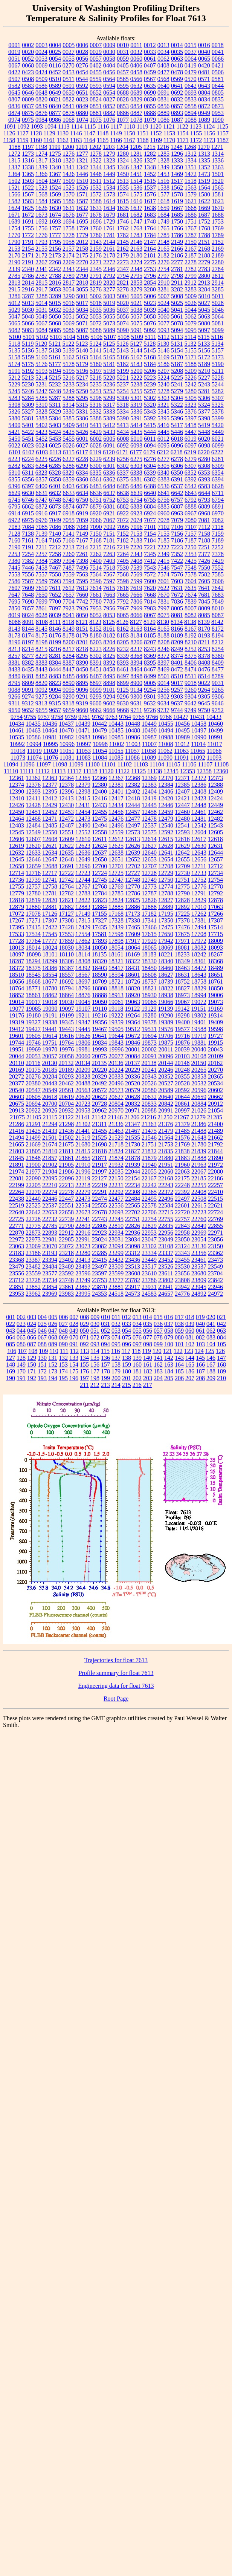 The width and height of the screenshot is (232, 2576). Describe the element at coordinates (204, 445) in the screenshot. I see `6098` at that location.